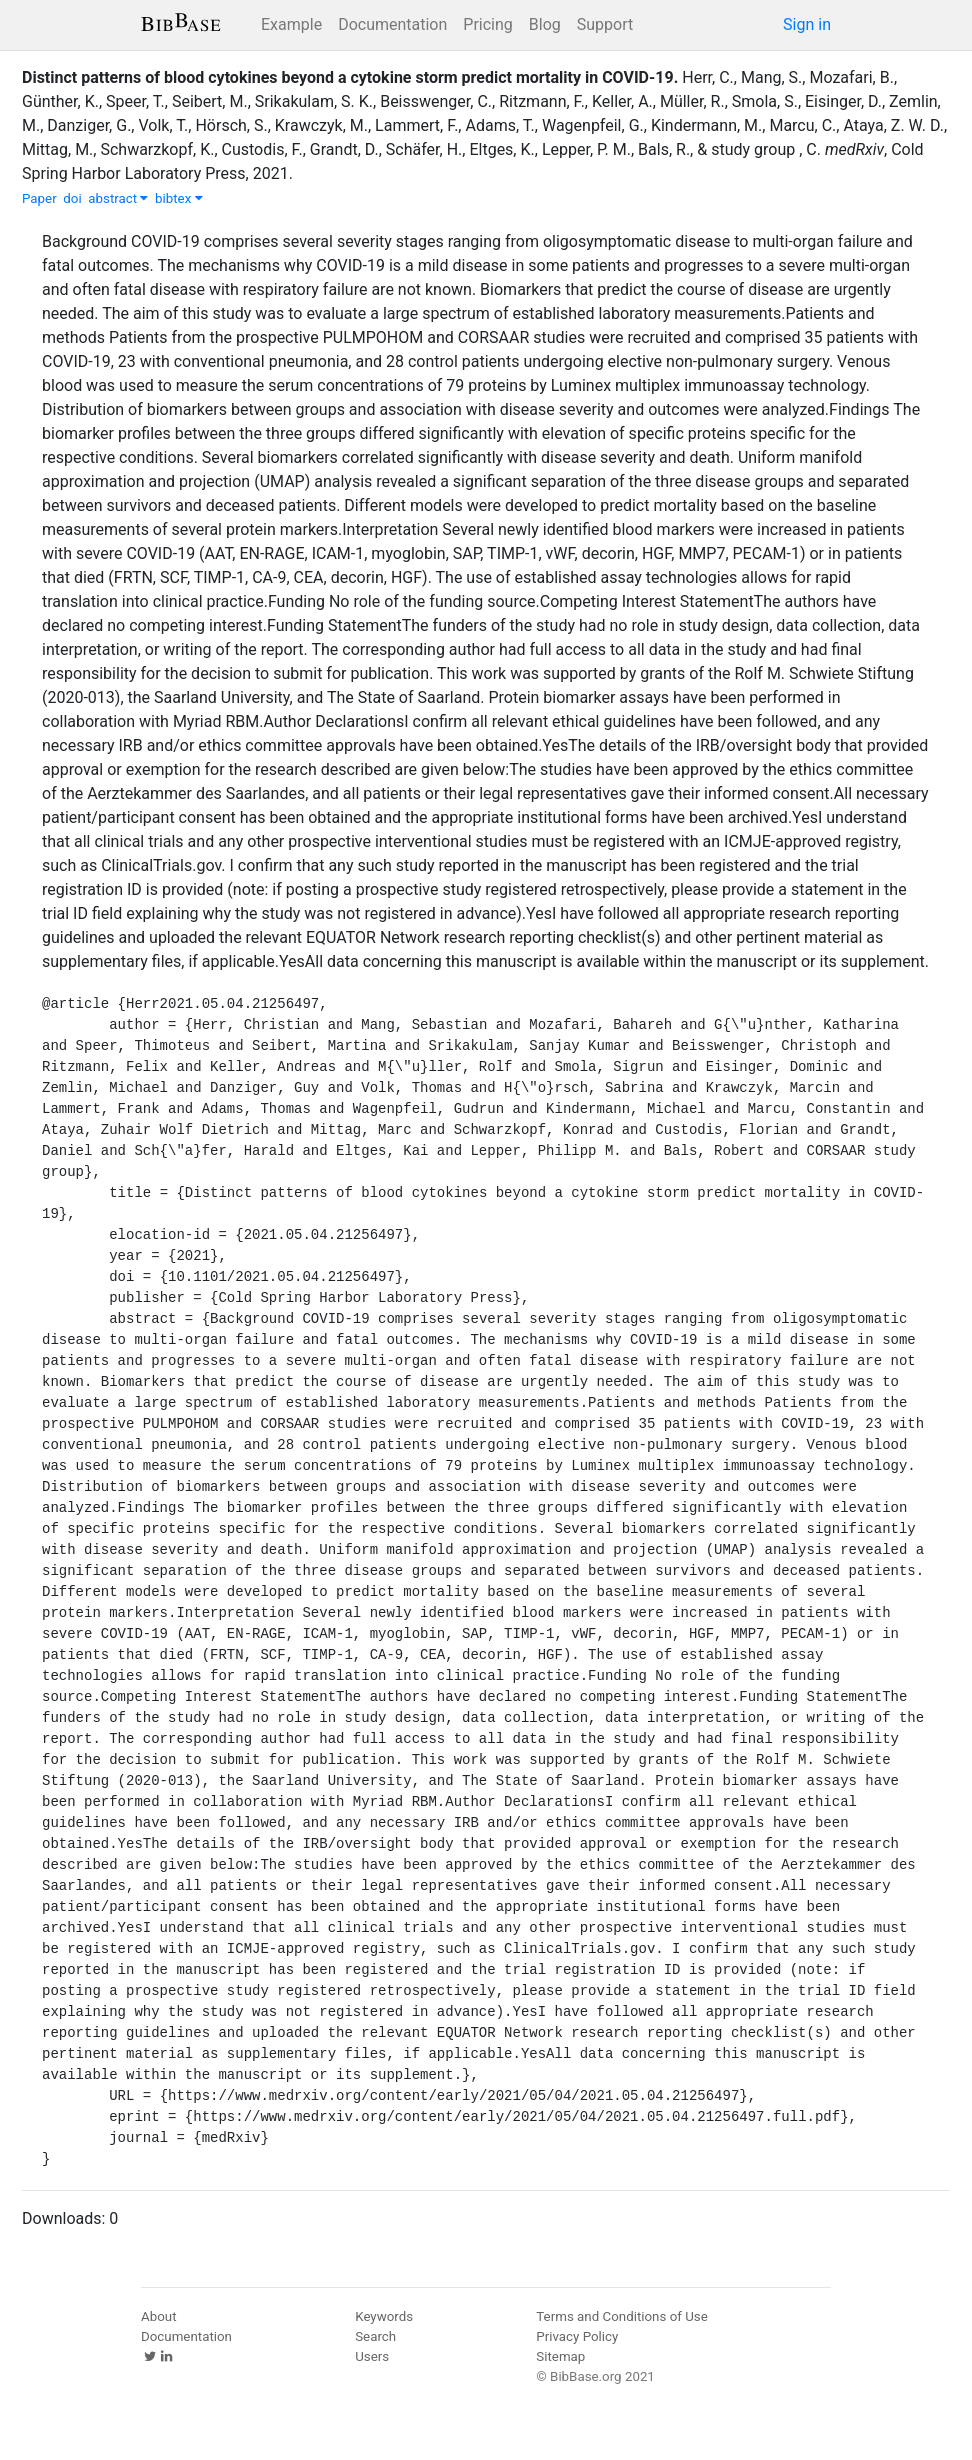 This screenshot has height=2460, width=972. What do you see at coordinates (807, 24) in the screenshot?
I see `Sign in` at bounding box center [807, 24].